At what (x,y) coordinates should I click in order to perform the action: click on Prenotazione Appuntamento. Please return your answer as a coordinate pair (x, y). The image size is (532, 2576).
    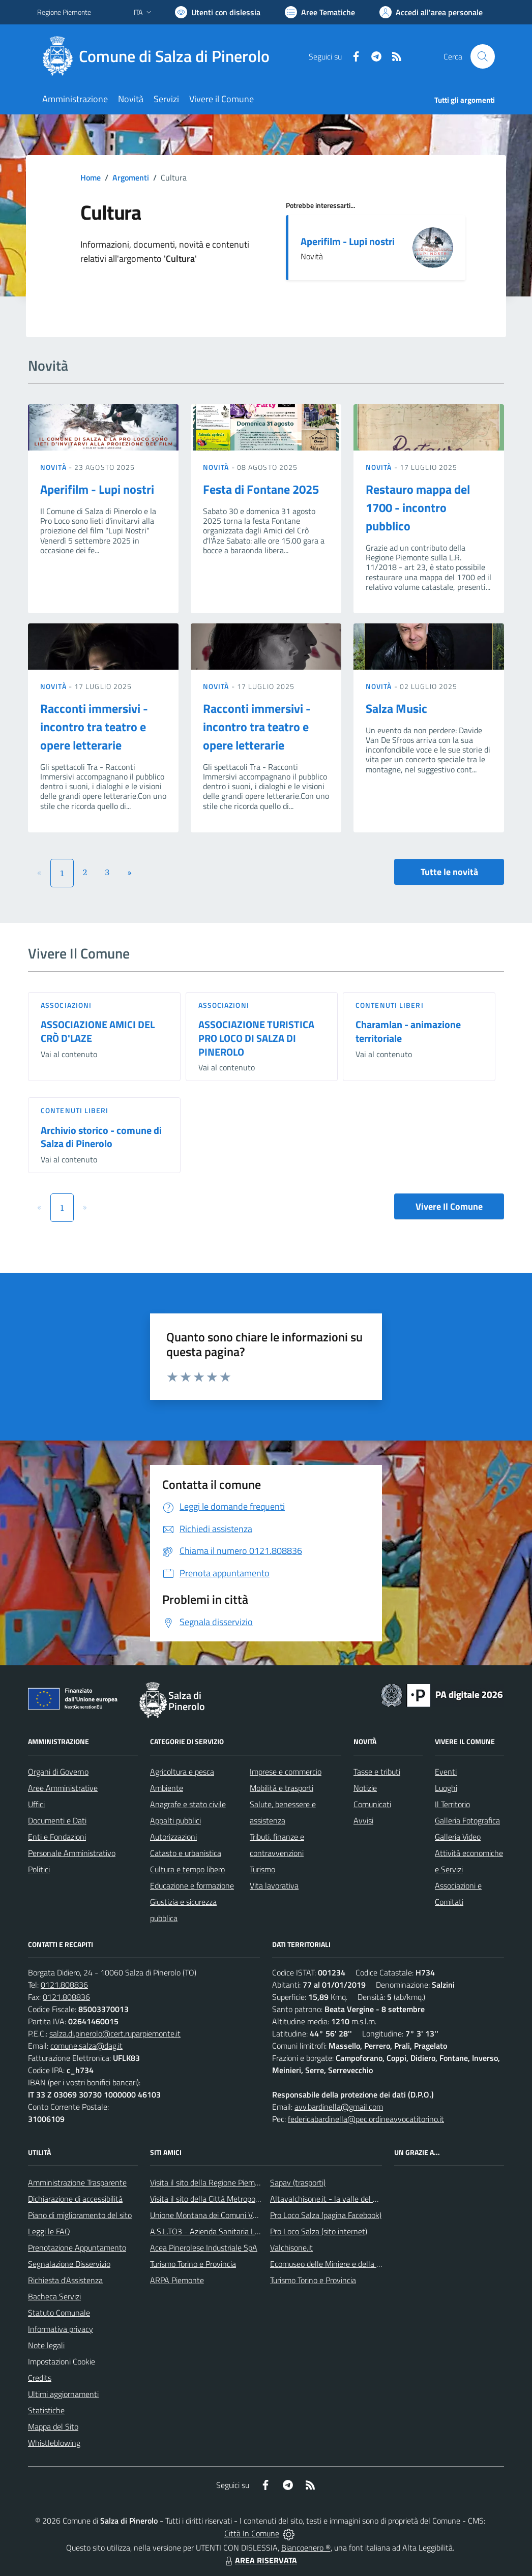
    Looking at the image, I should click on (77, 2247).